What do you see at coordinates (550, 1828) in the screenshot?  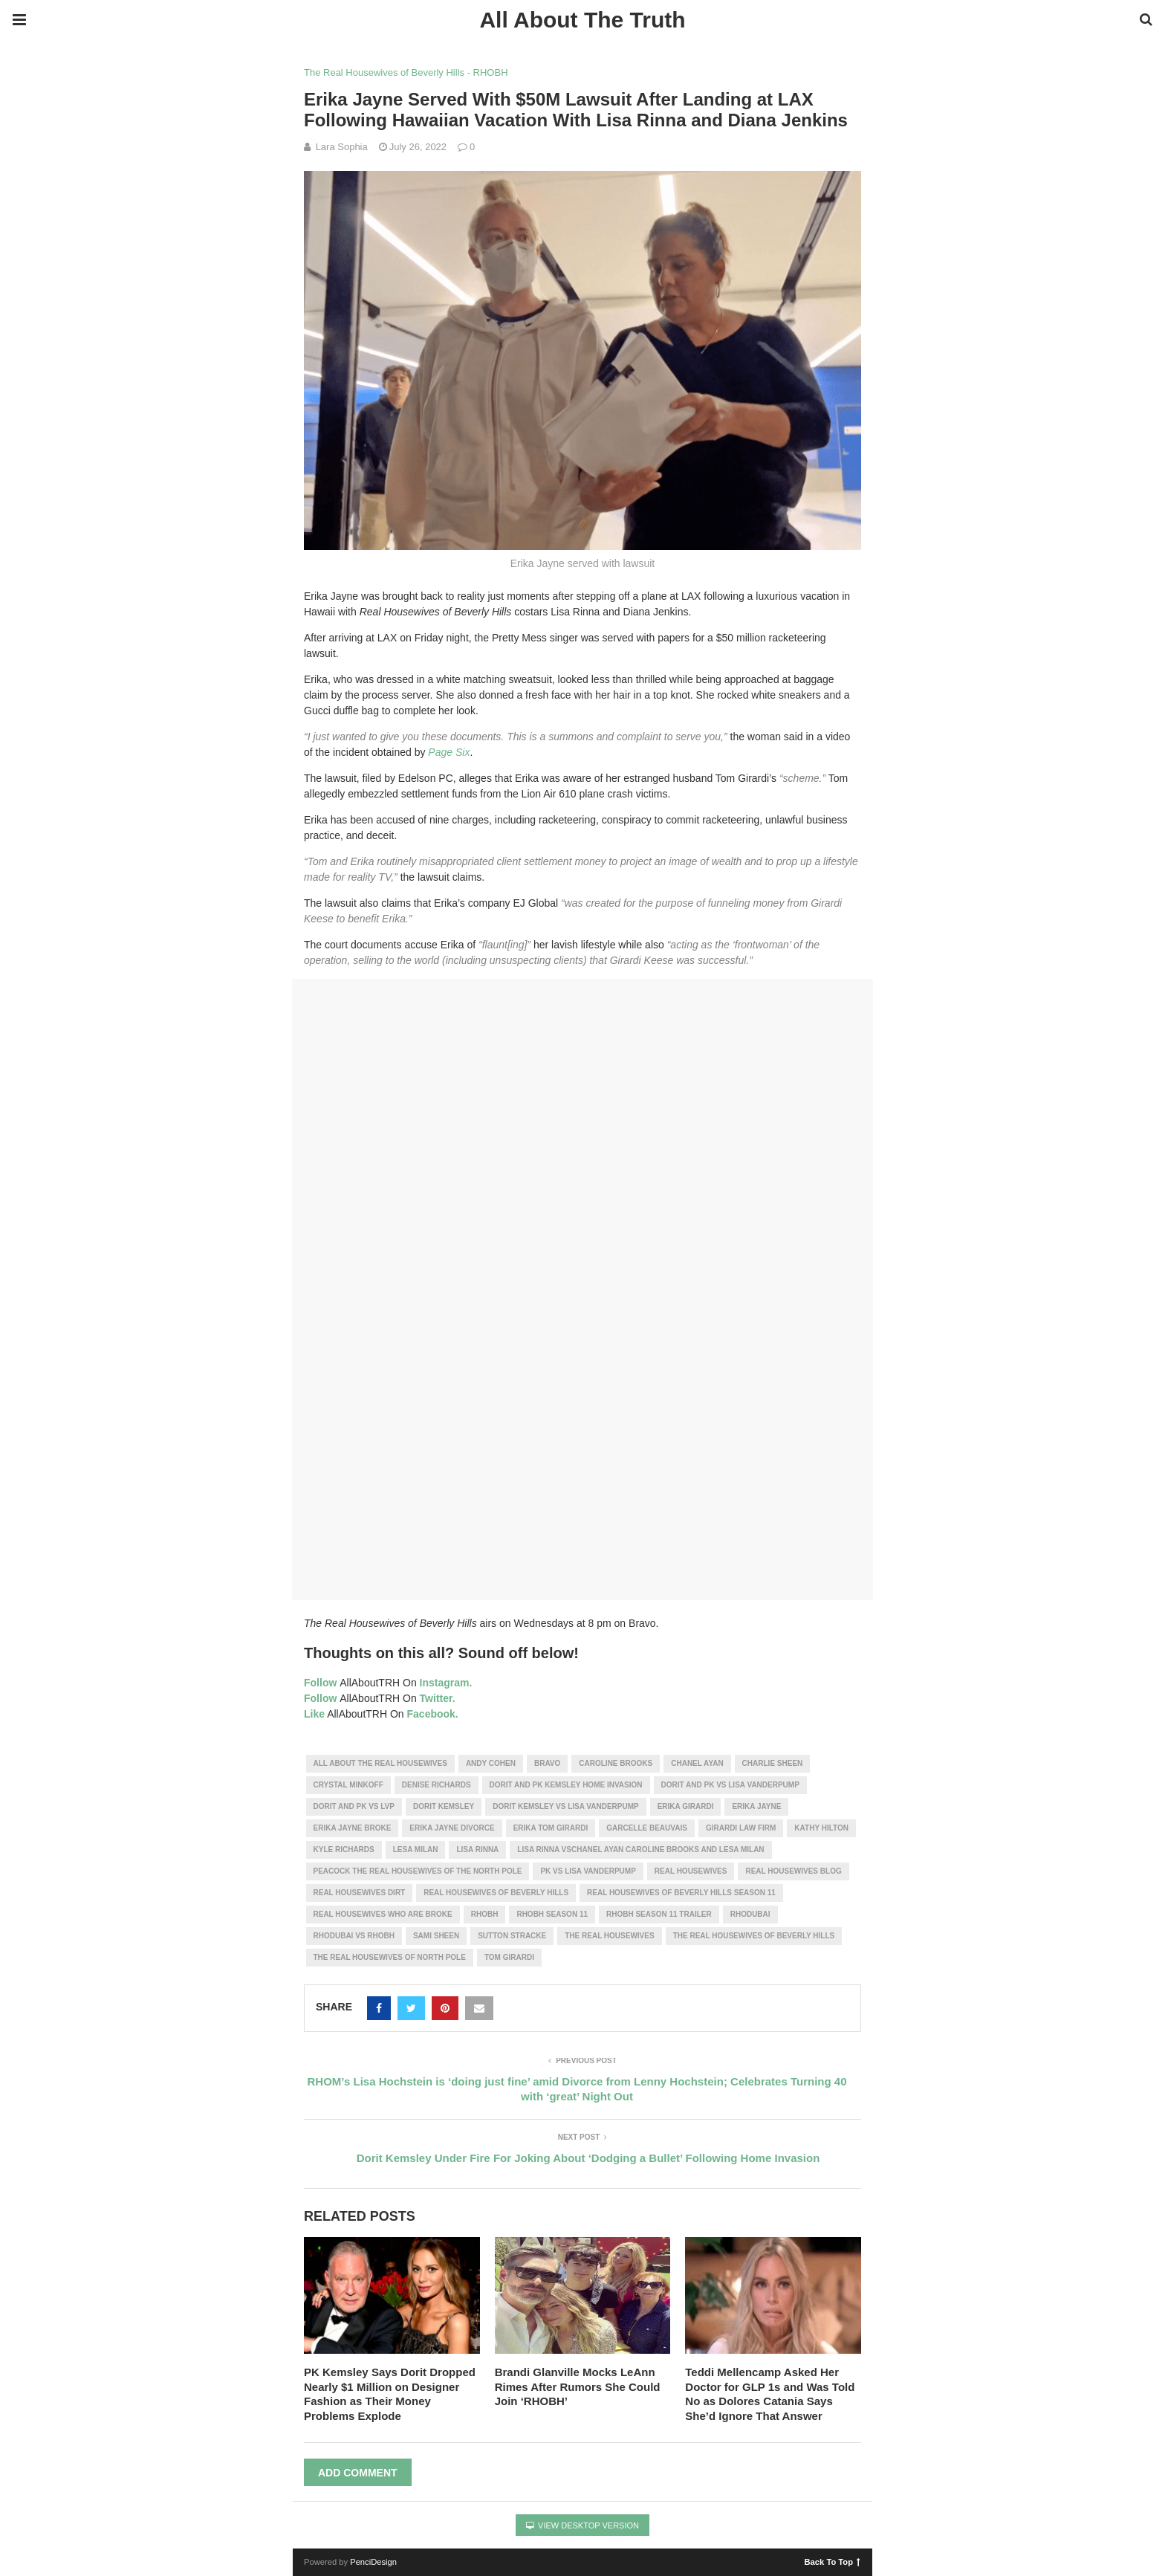 I see `erika tom girardi` at bounding box center [550, 1828].